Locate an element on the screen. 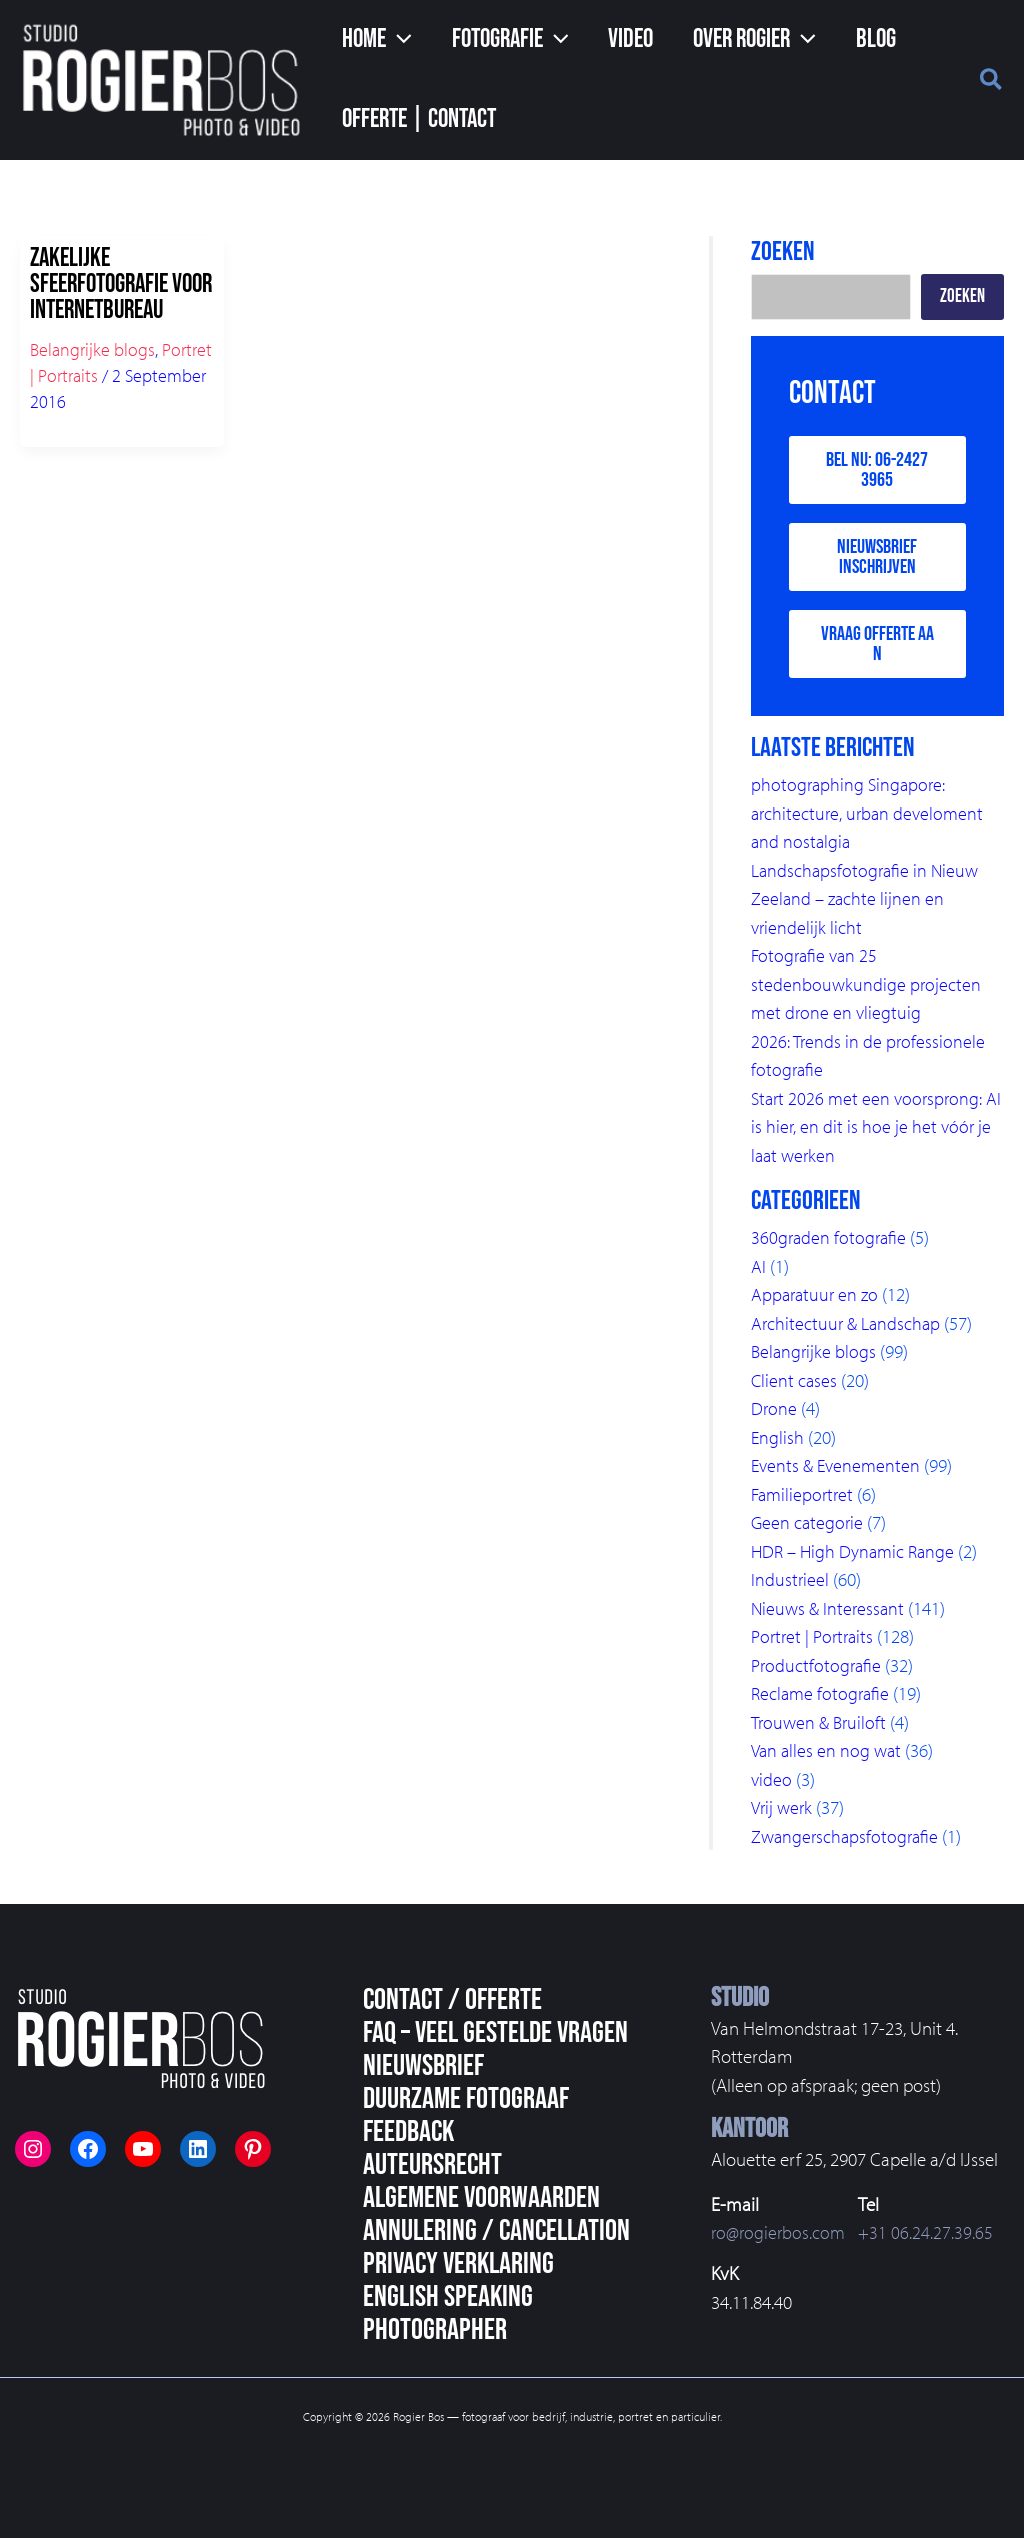  Events & Evenementen is located at coordinates (838, 1471).